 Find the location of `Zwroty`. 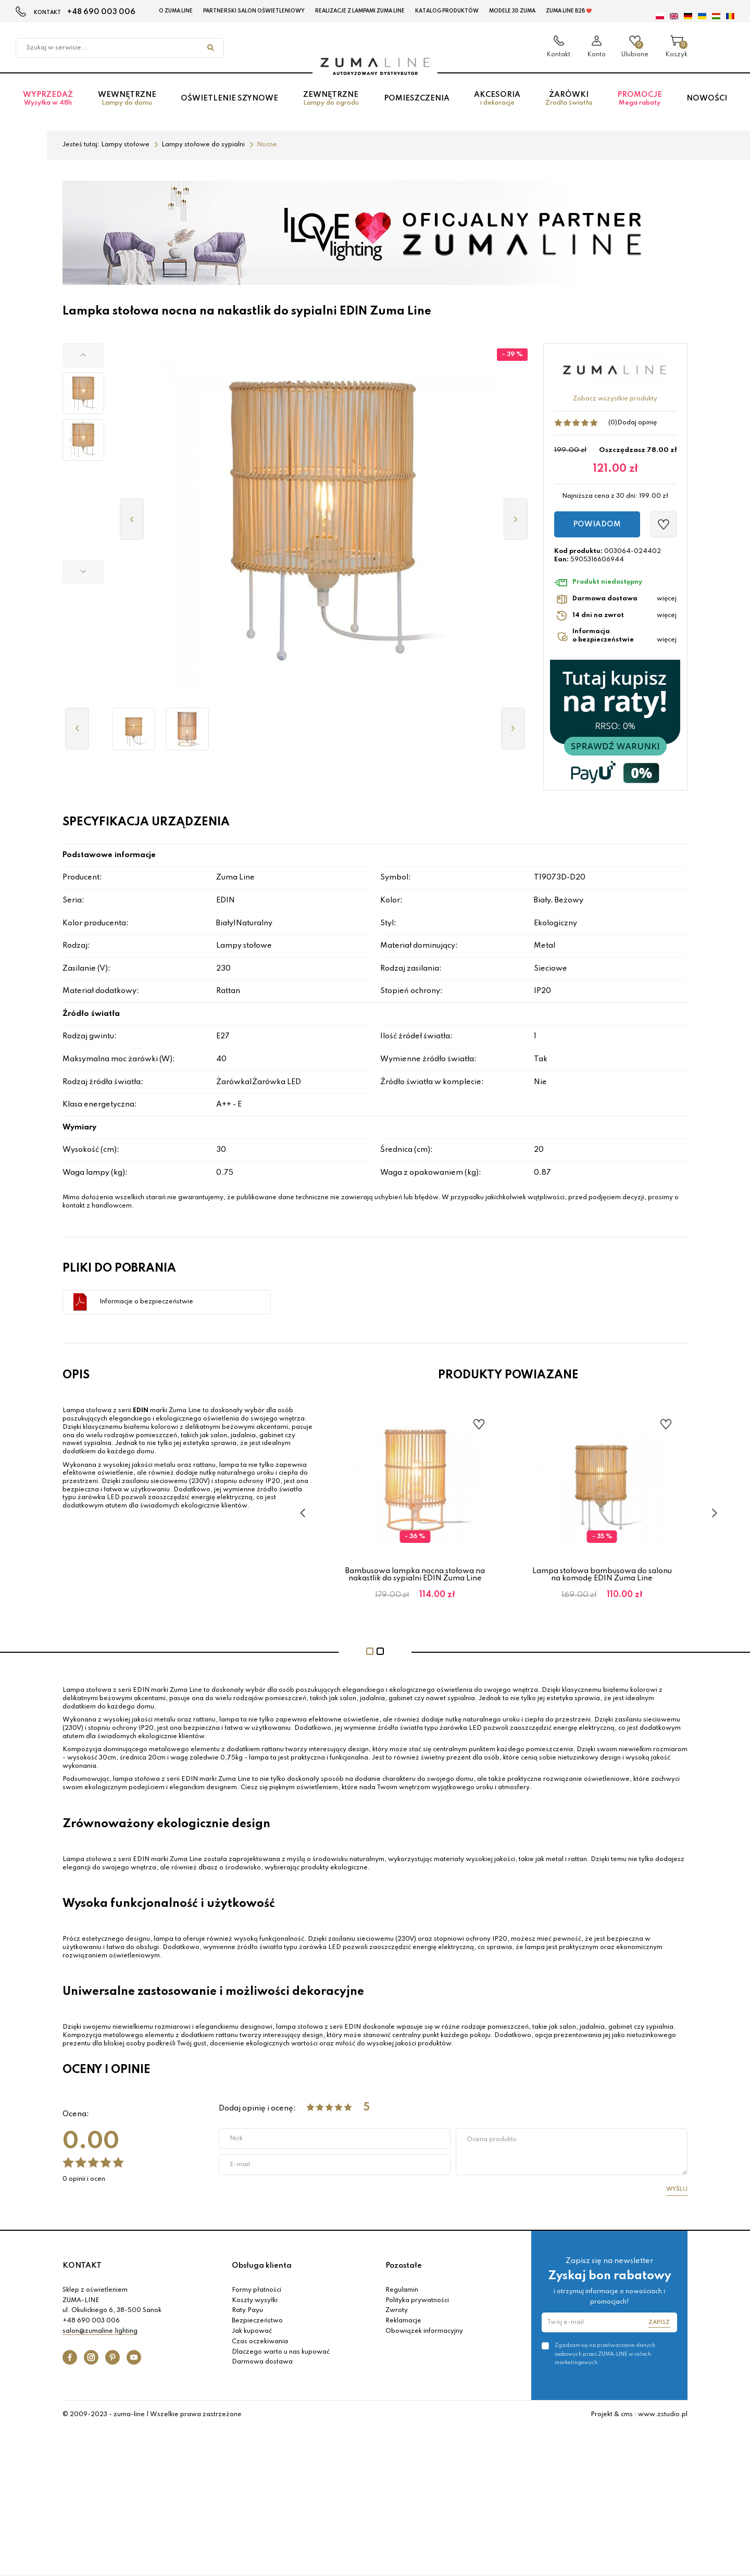

Zwroty is located at coordinates (396, 2310).